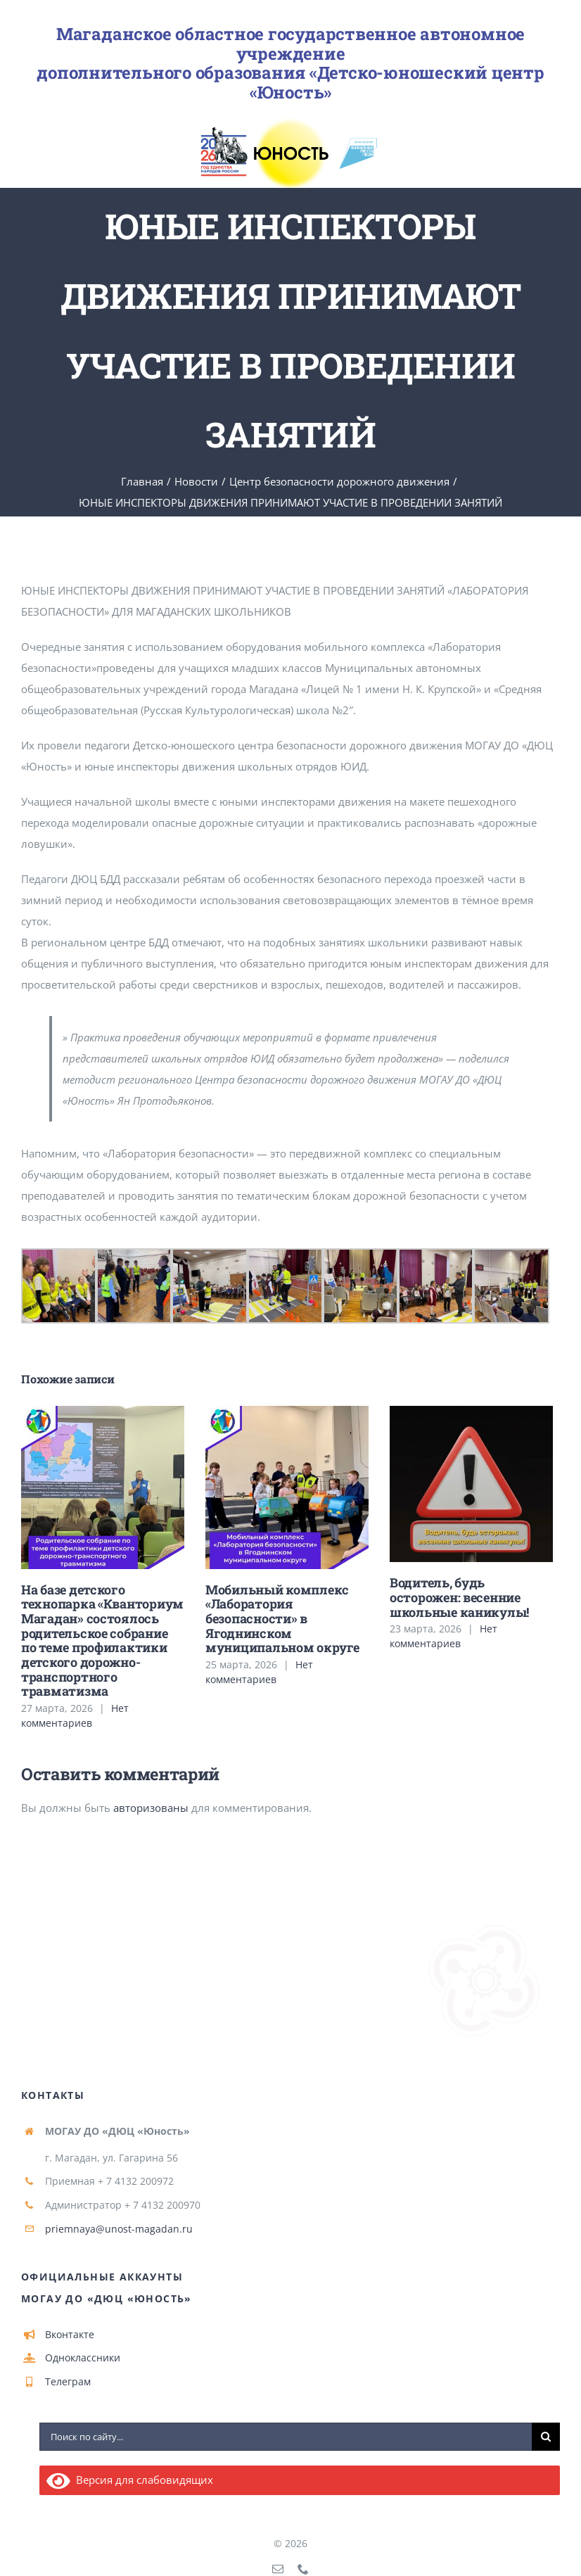  I want to click on priemnaya@unost-magadan.ru, so click(119, 2228).